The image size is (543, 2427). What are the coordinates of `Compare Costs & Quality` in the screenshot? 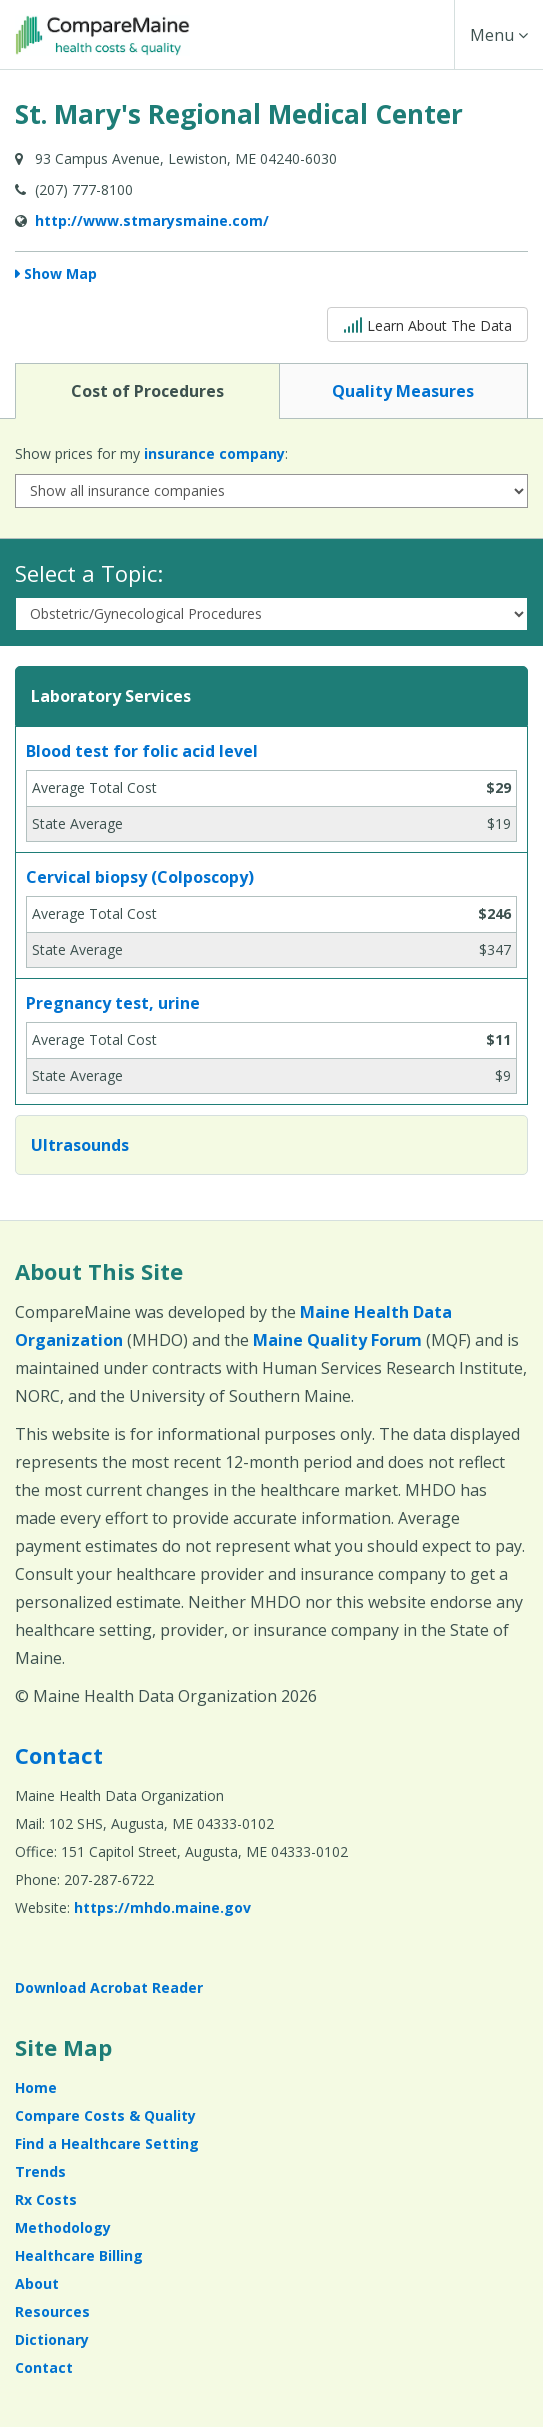 It's located at (105, 2115).